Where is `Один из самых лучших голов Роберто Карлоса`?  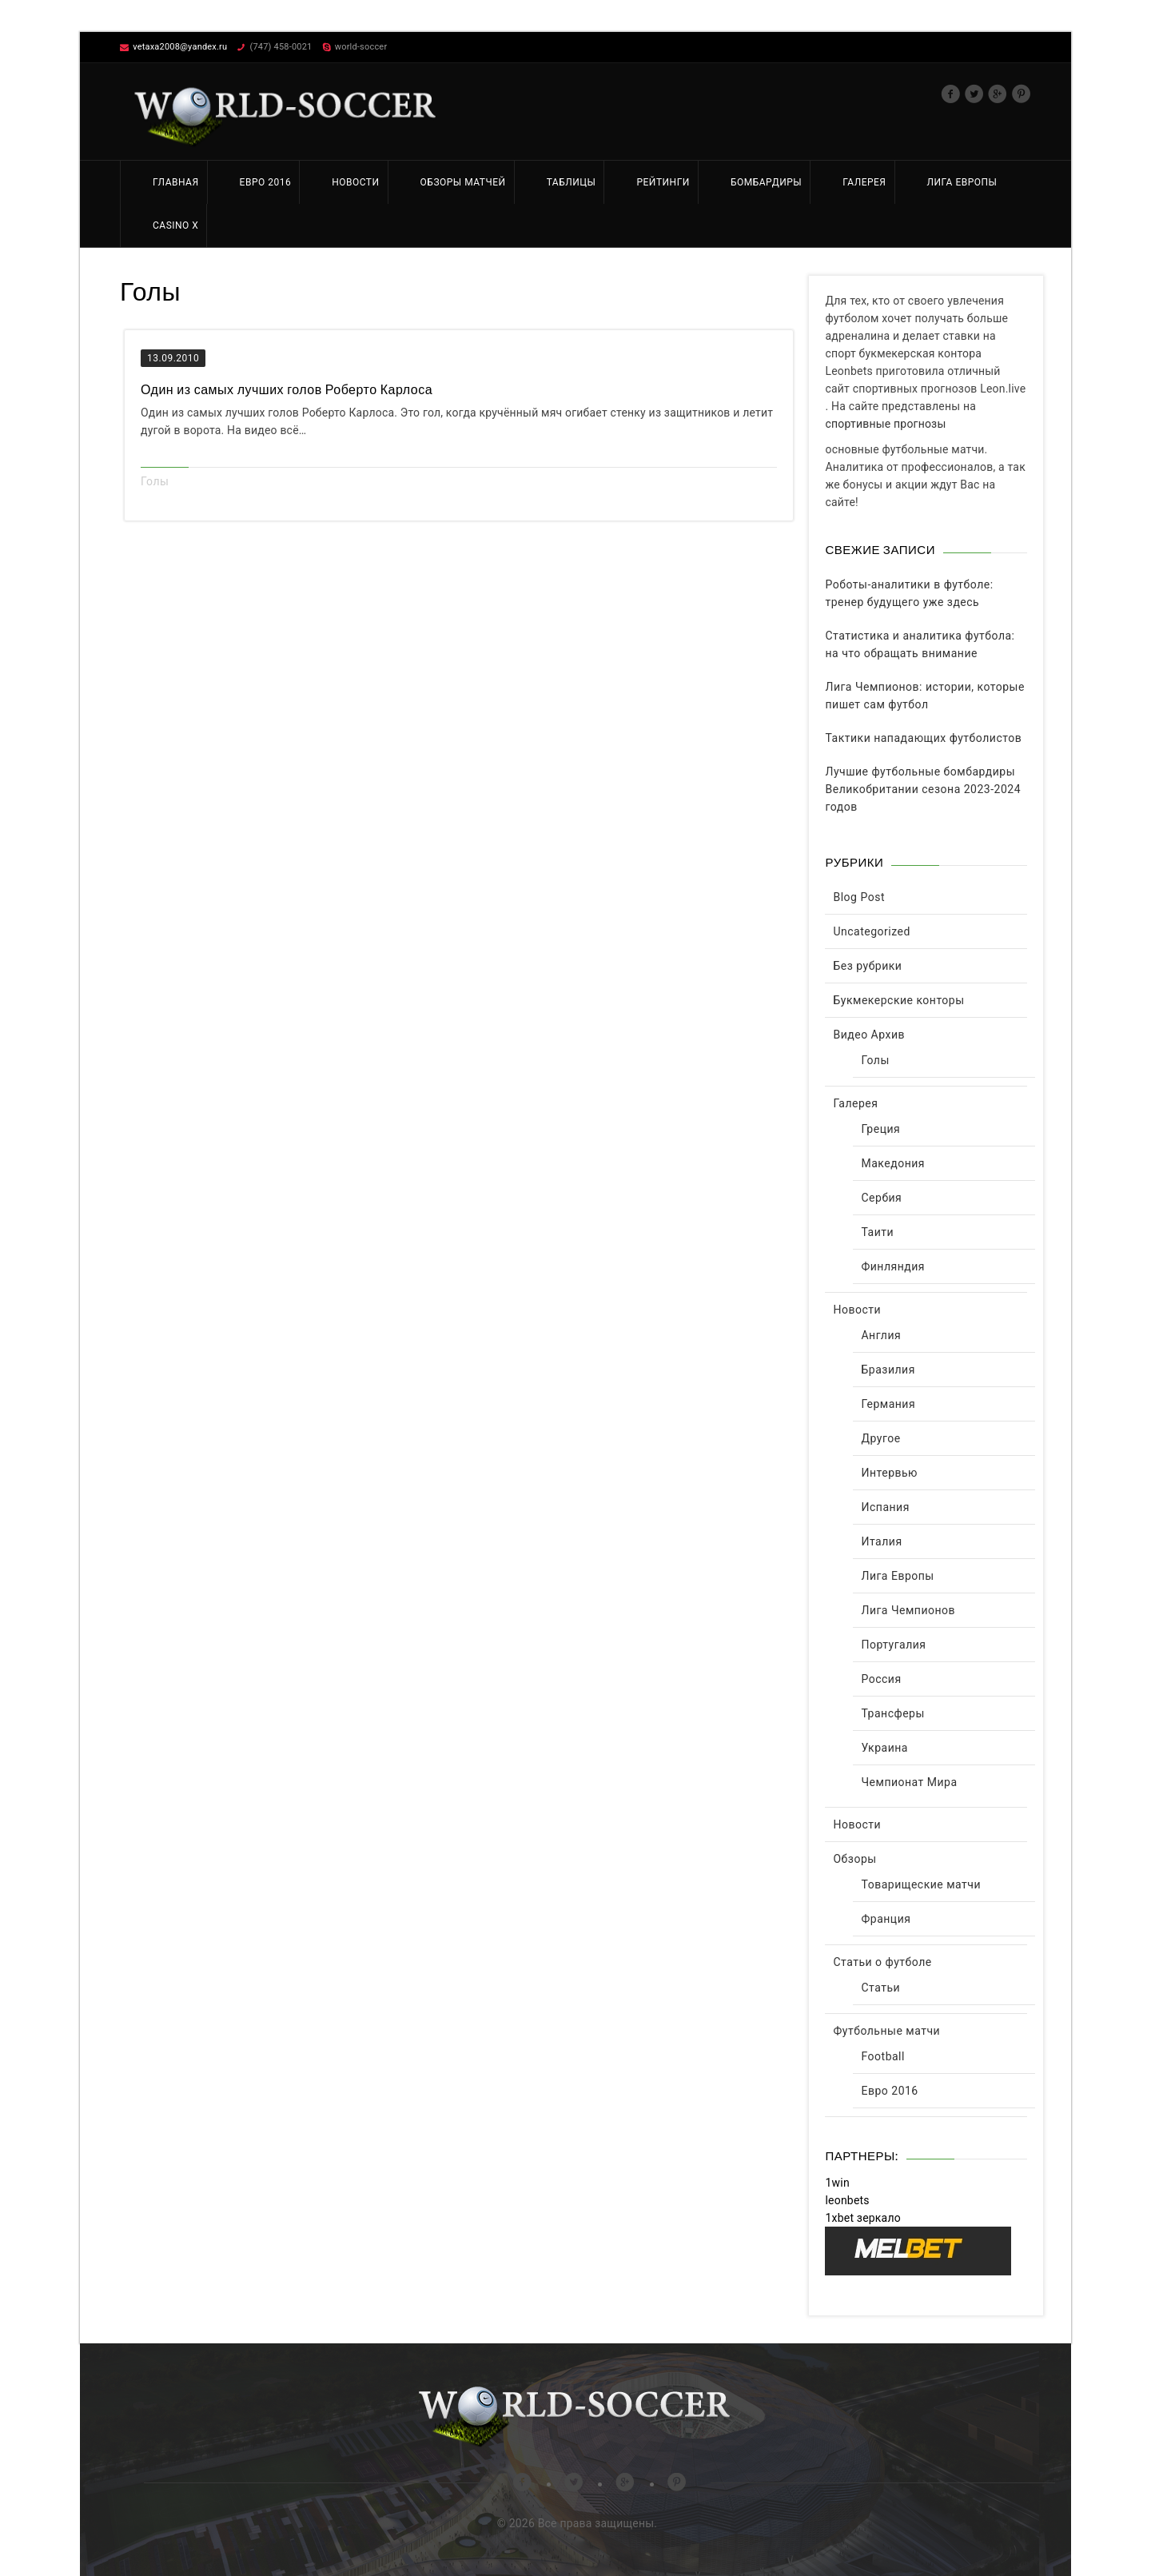 Один из самых лучших голов Роберто Карлоса is located at coordinates (286, 389).